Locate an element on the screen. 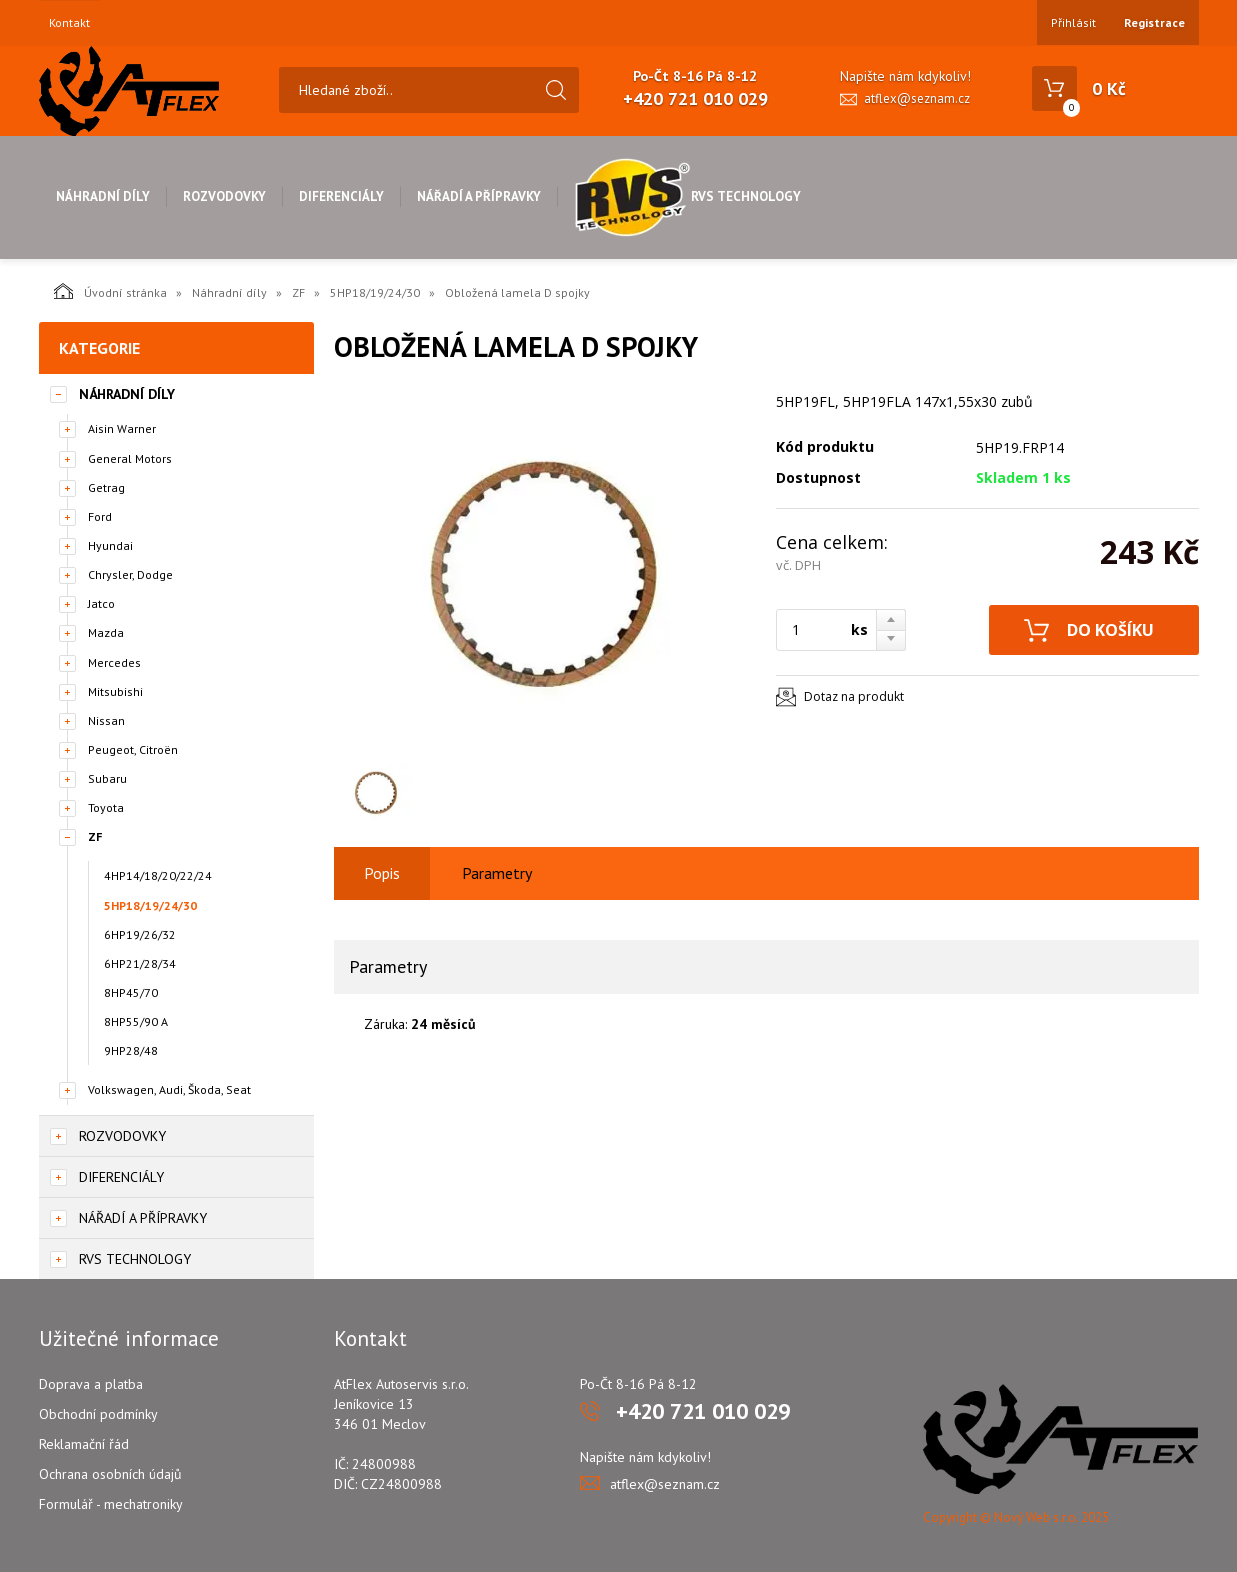  Úvodní stránka is located at coordinates (110, 291).